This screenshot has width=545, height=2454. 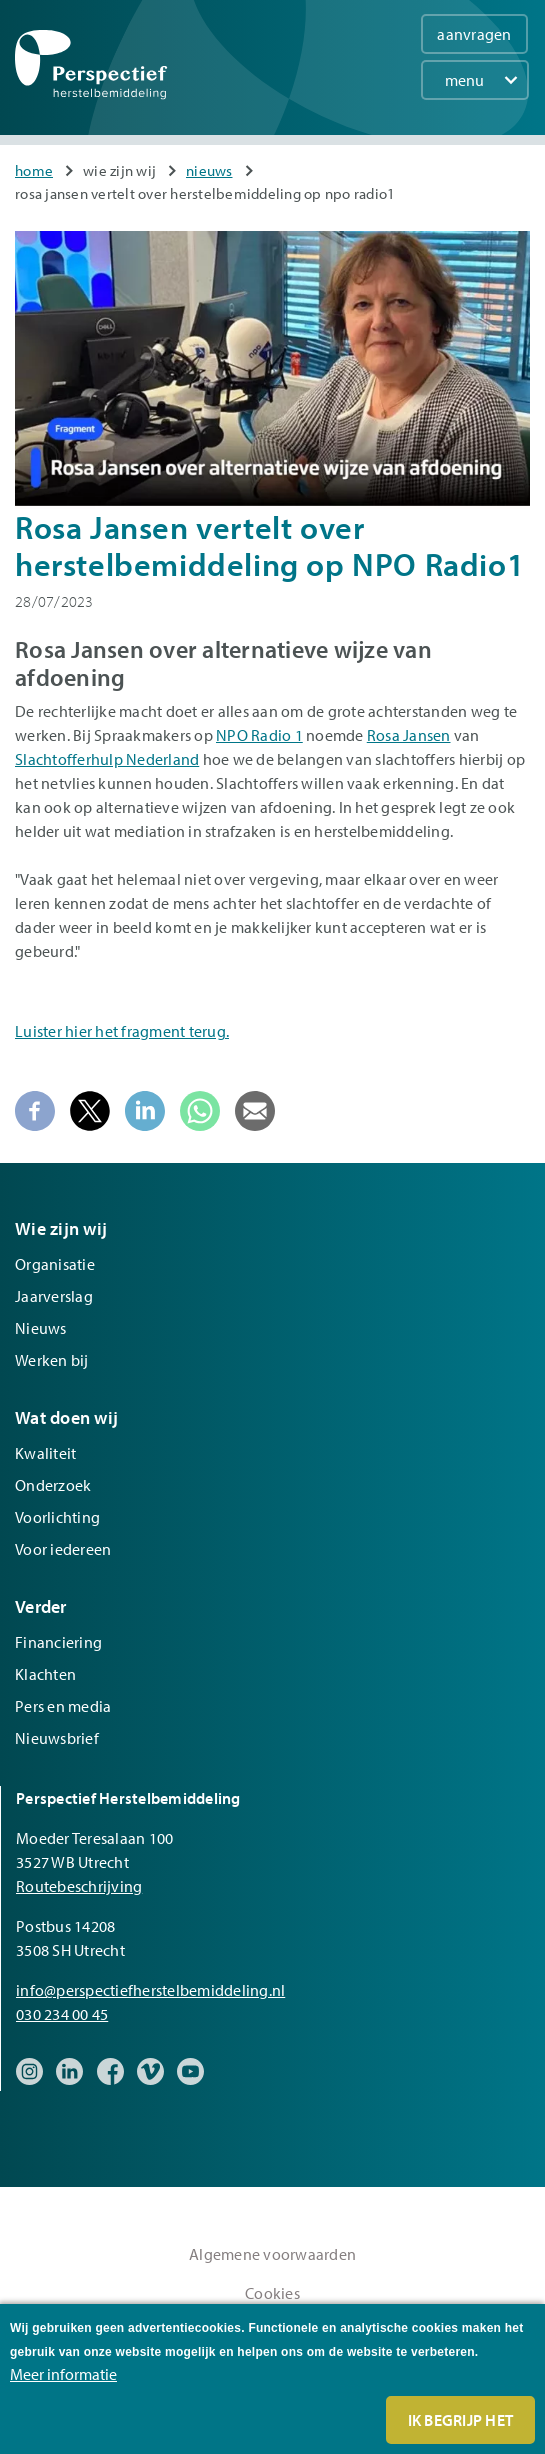 I want to click on Pers en media, so click(x=63, y=1706).